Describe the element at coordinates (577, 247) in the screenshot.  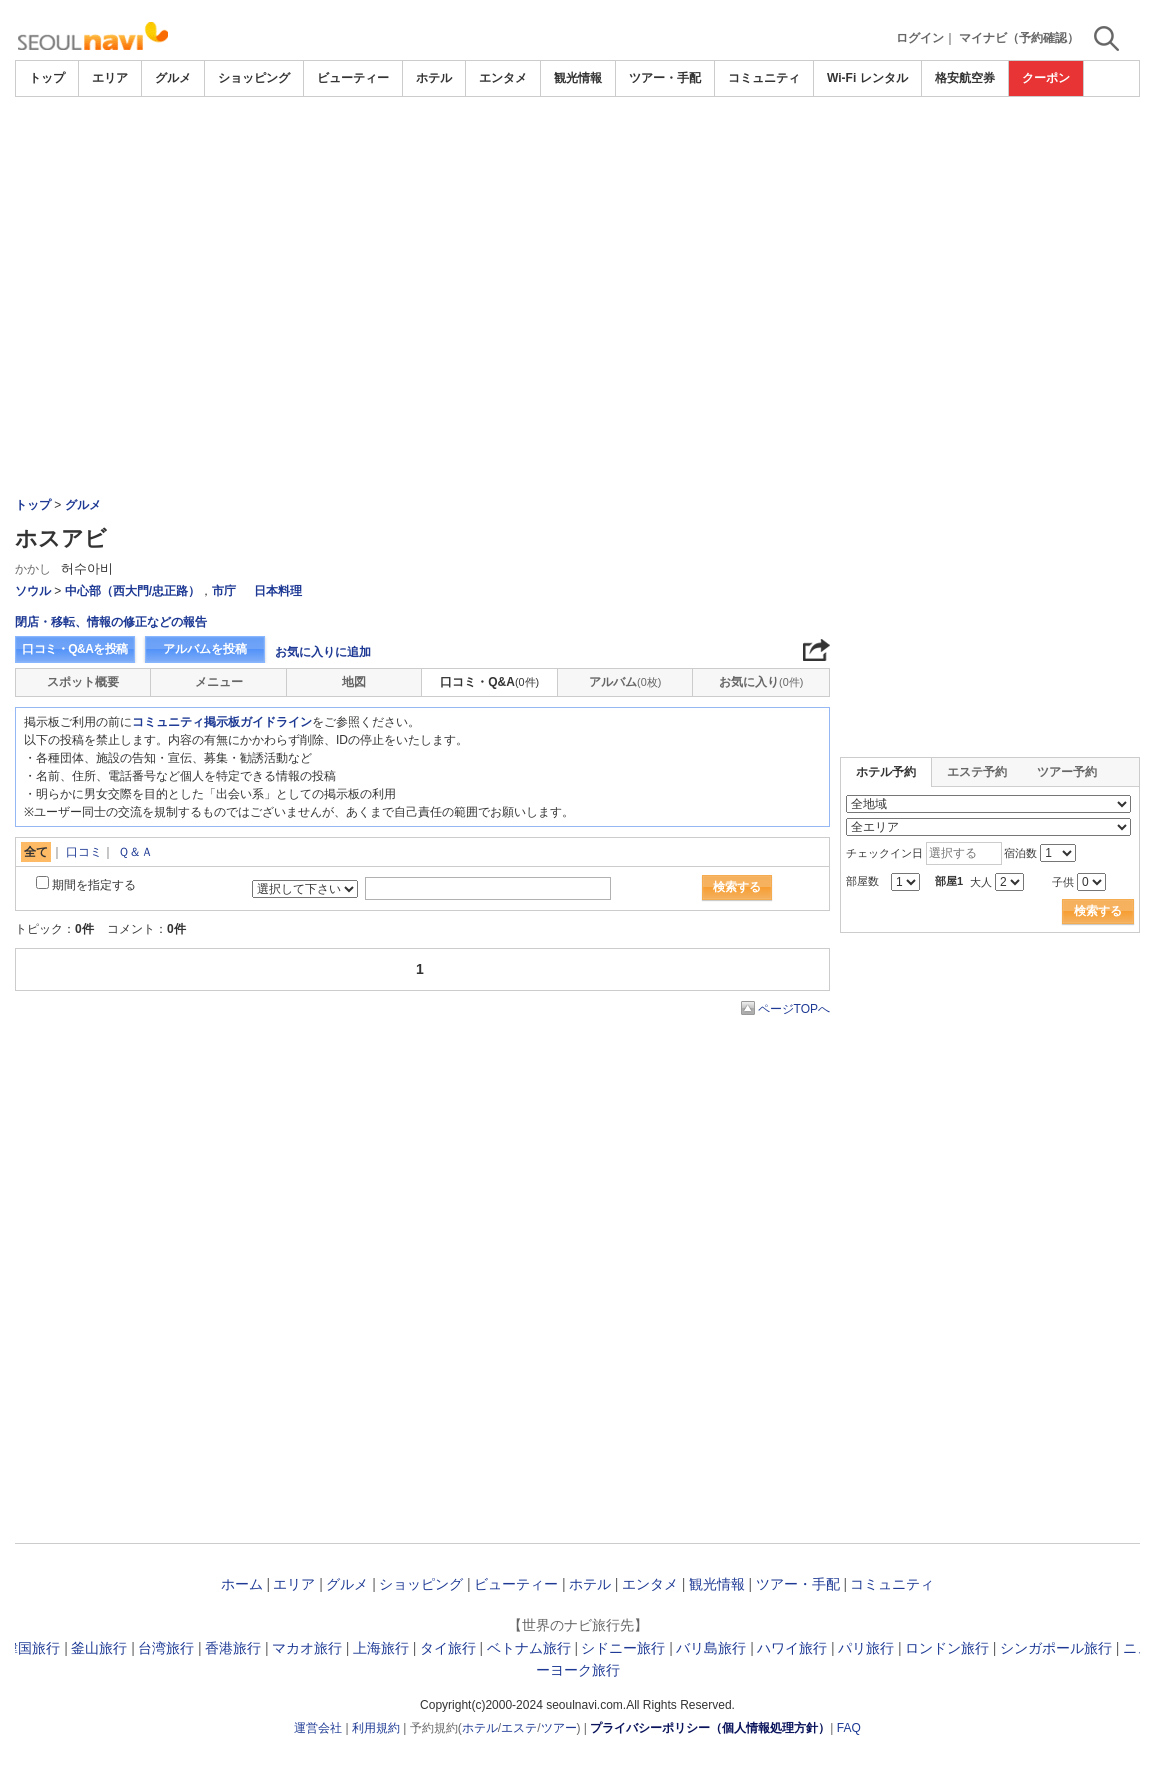
I see `[Advertisement]` at that location.